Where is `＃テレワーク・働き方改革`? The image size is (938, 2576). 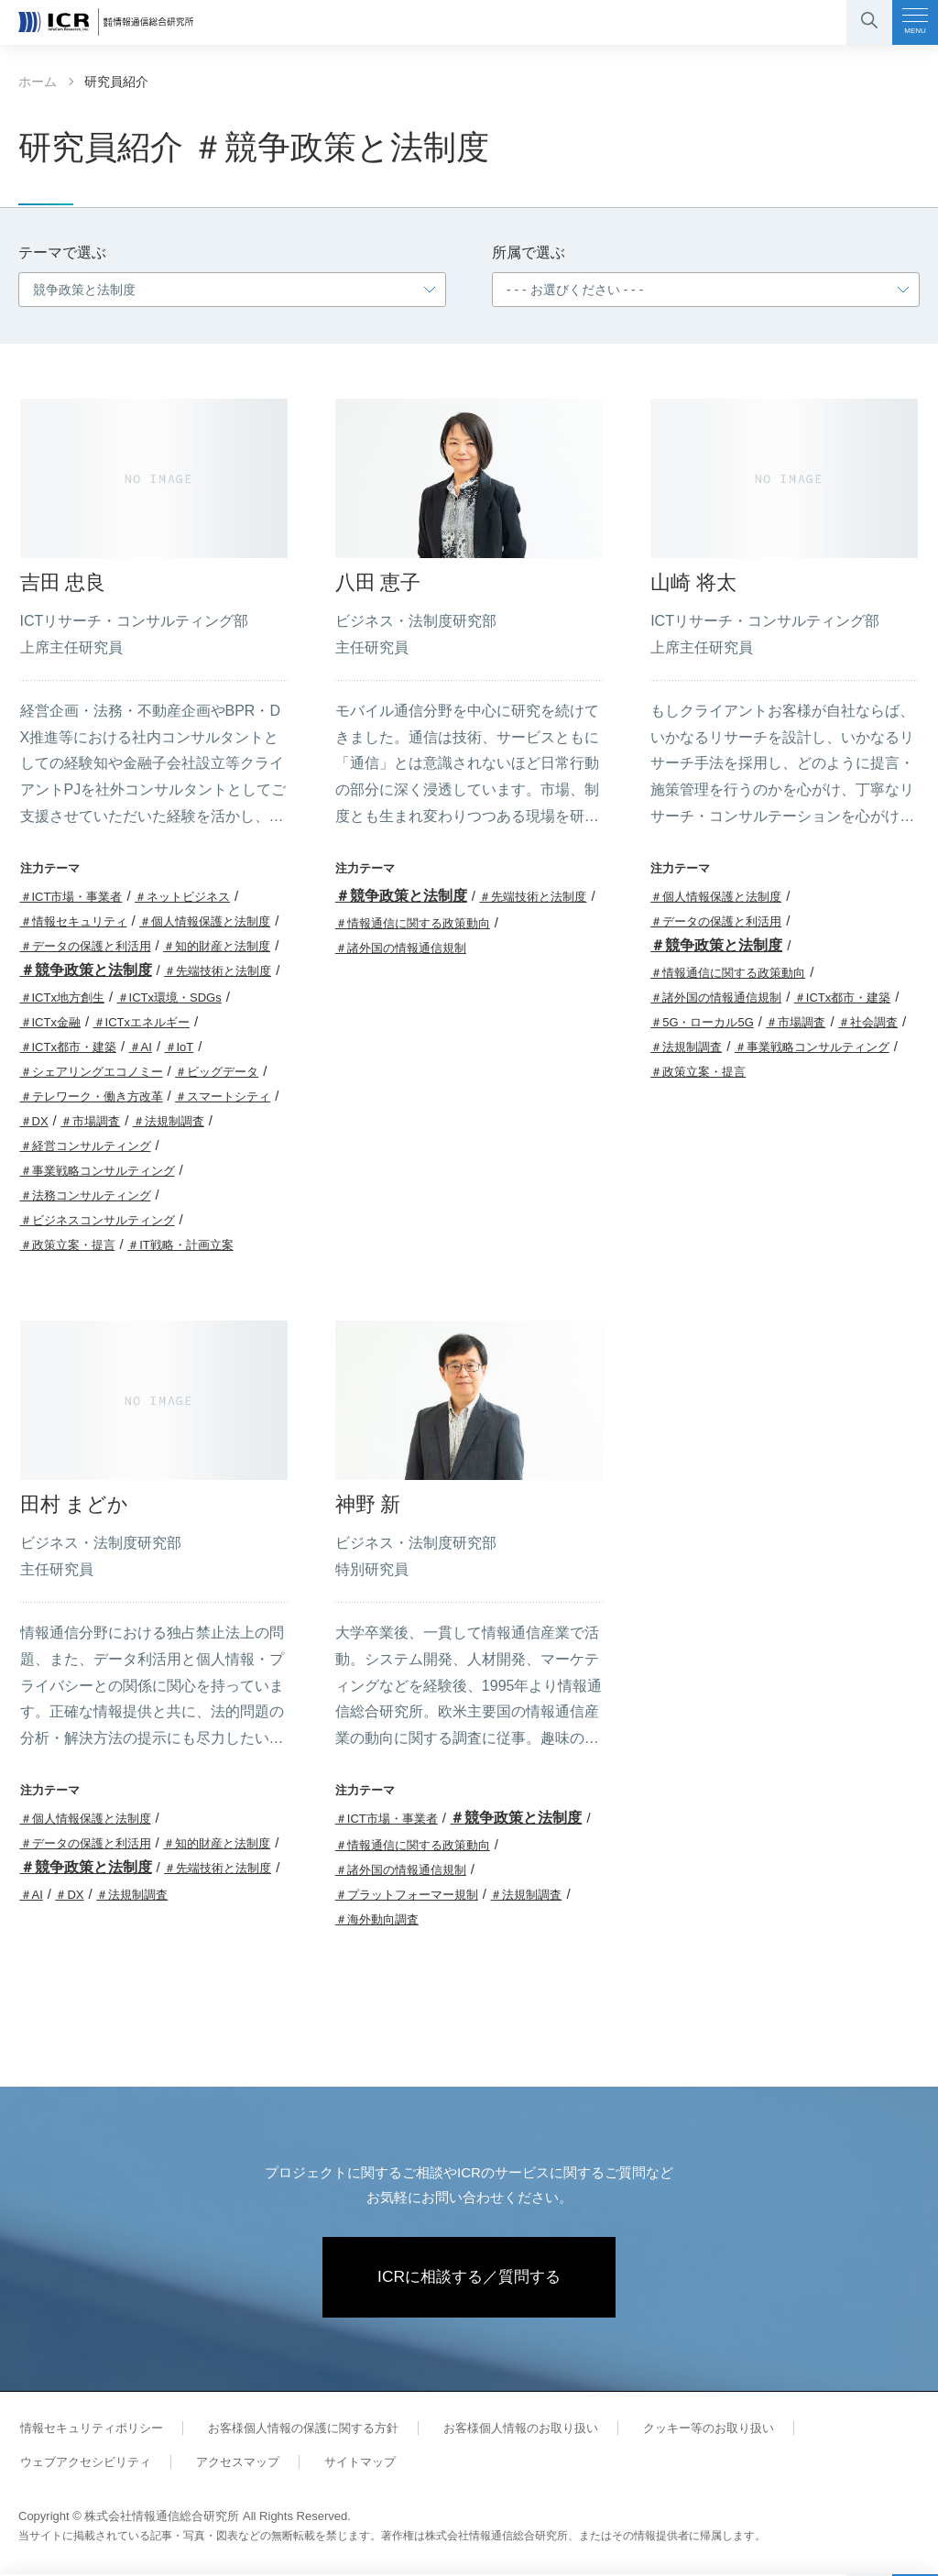 ＃テレワーク・働き方改革 is located at coordinates (91, 1096).